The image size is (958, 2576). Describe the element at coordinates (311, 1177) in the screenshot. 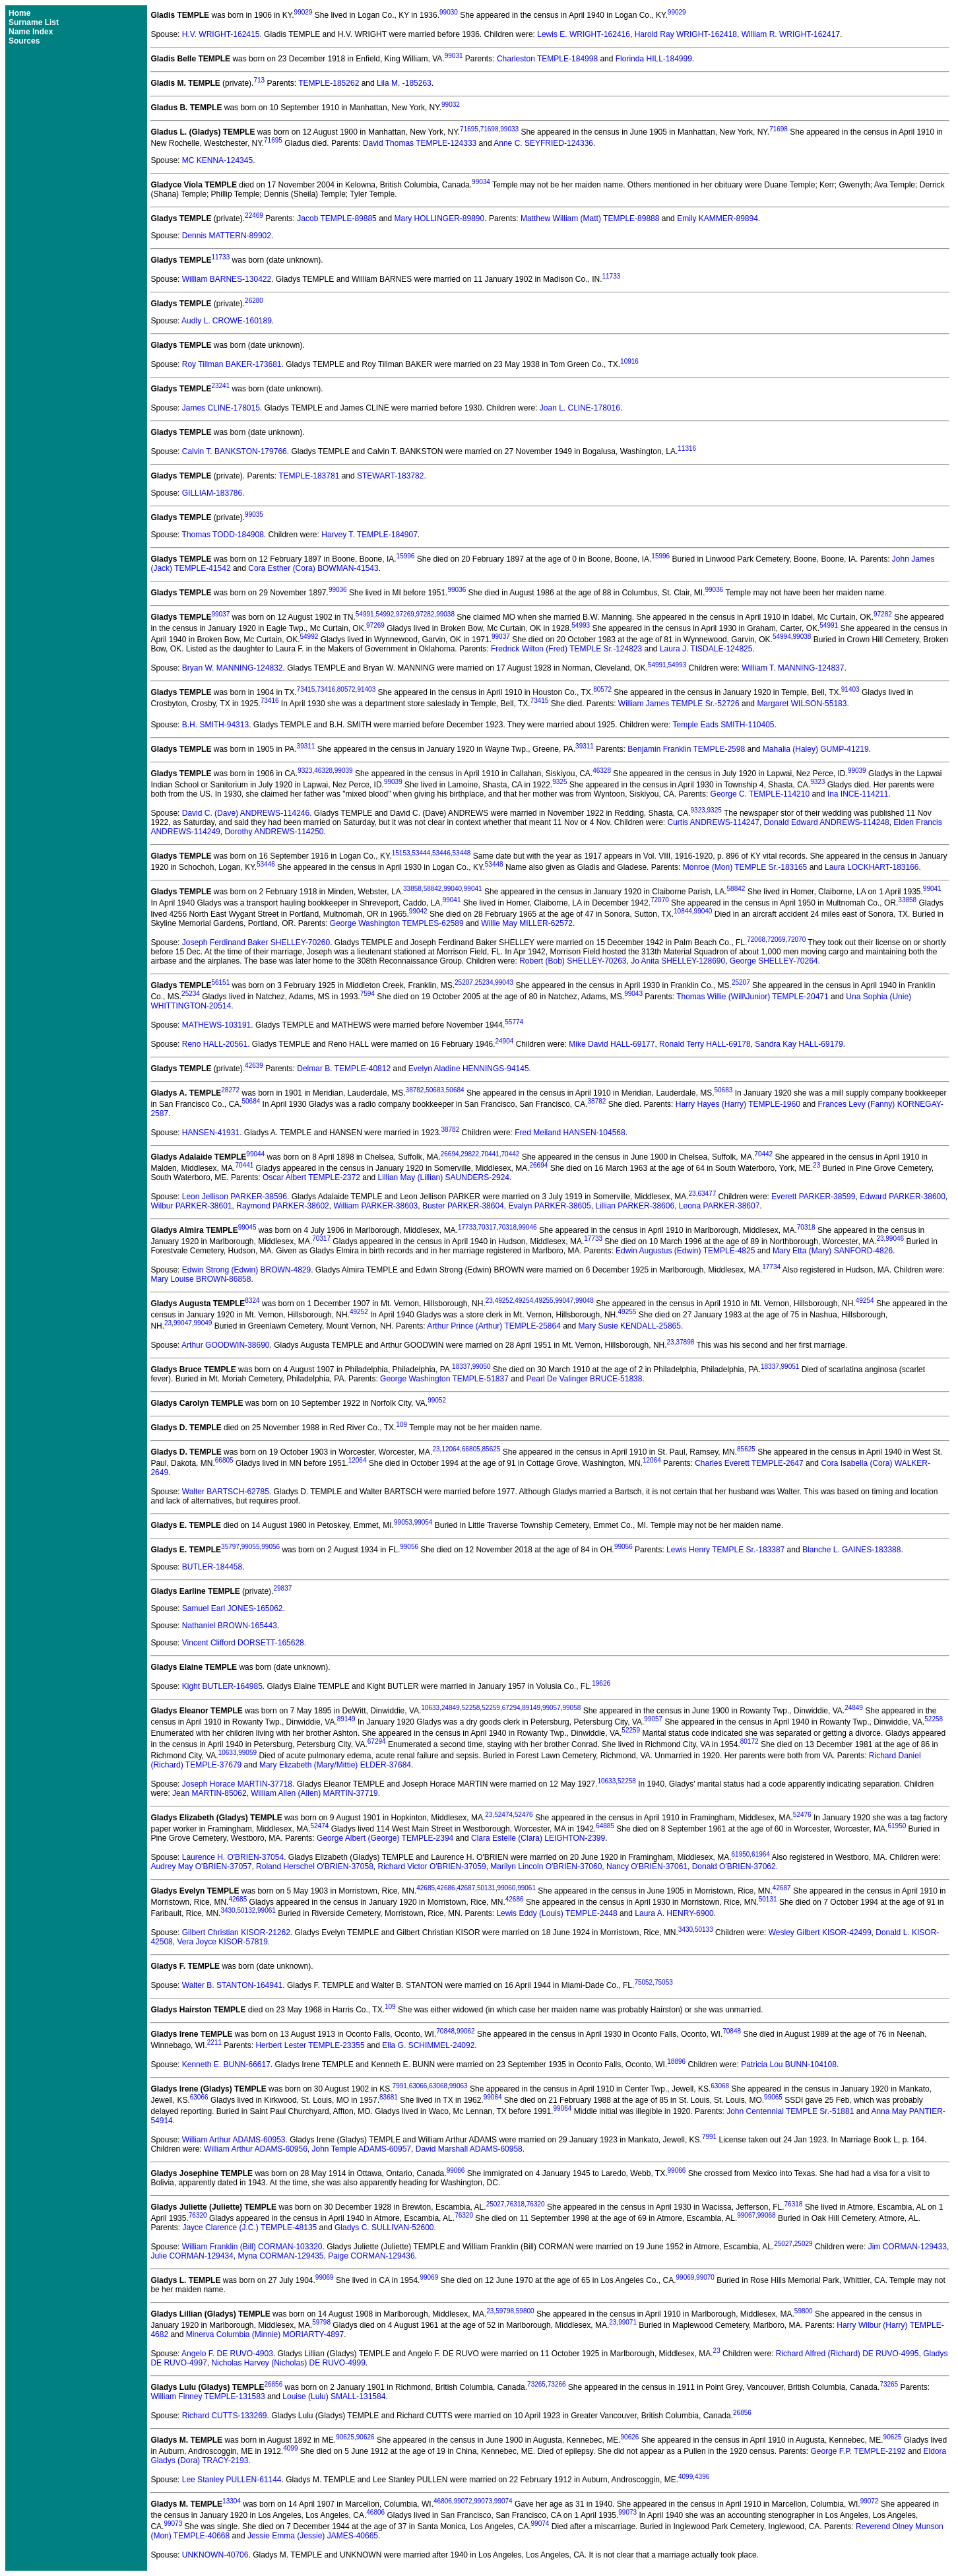

I see `Oscar Albert TEMPLE-2372` at that location.